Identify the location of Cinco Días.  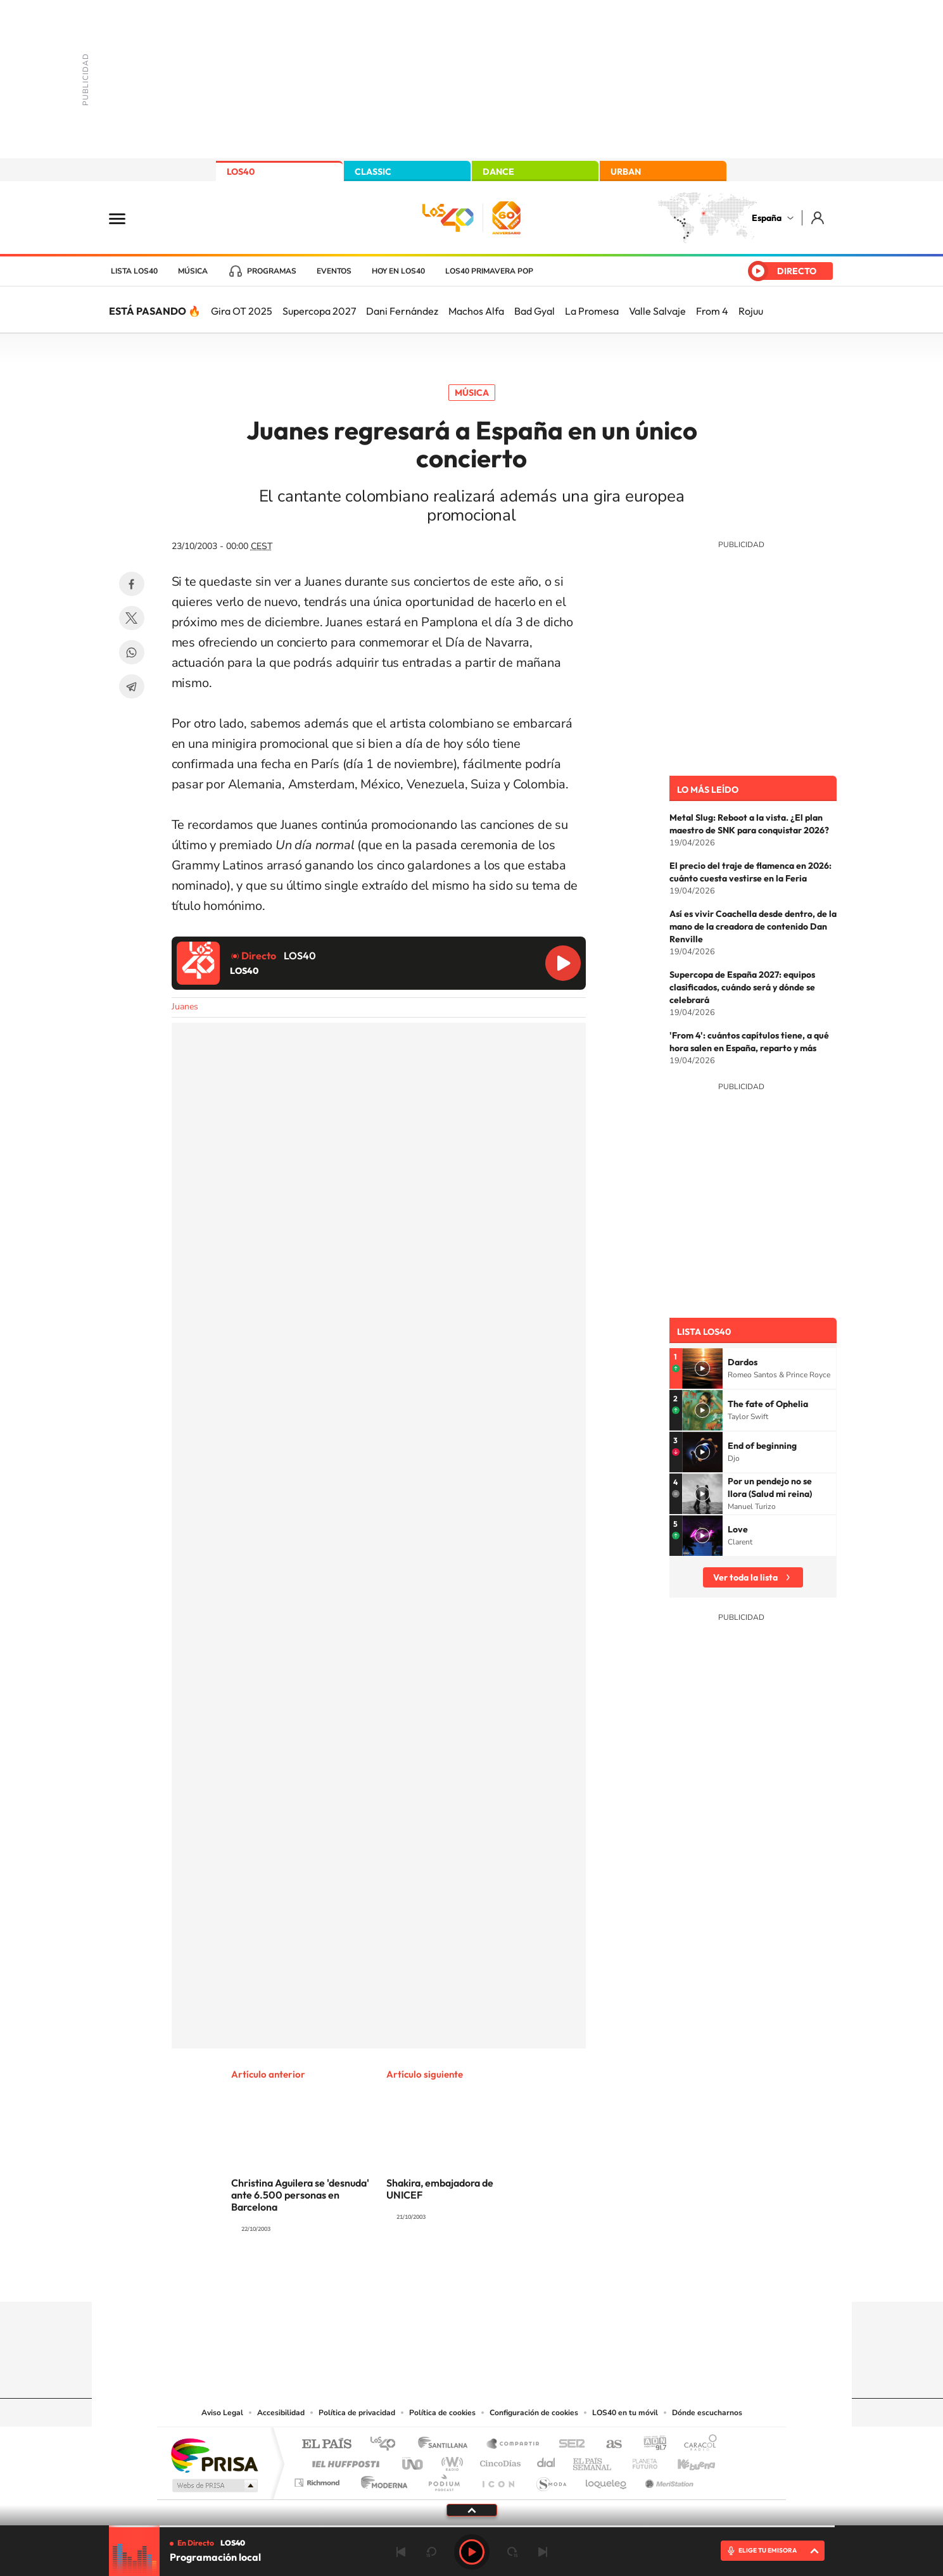
(498, 2460).